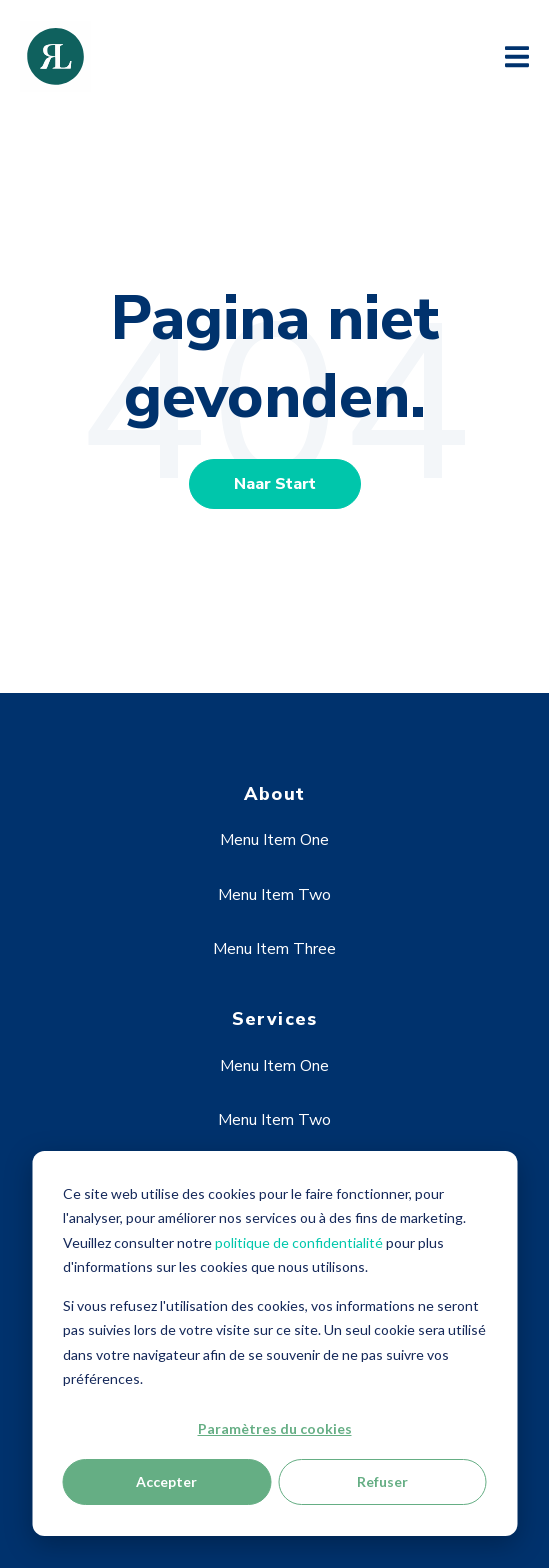  I want to click on [dialog], so click(274, 1343).